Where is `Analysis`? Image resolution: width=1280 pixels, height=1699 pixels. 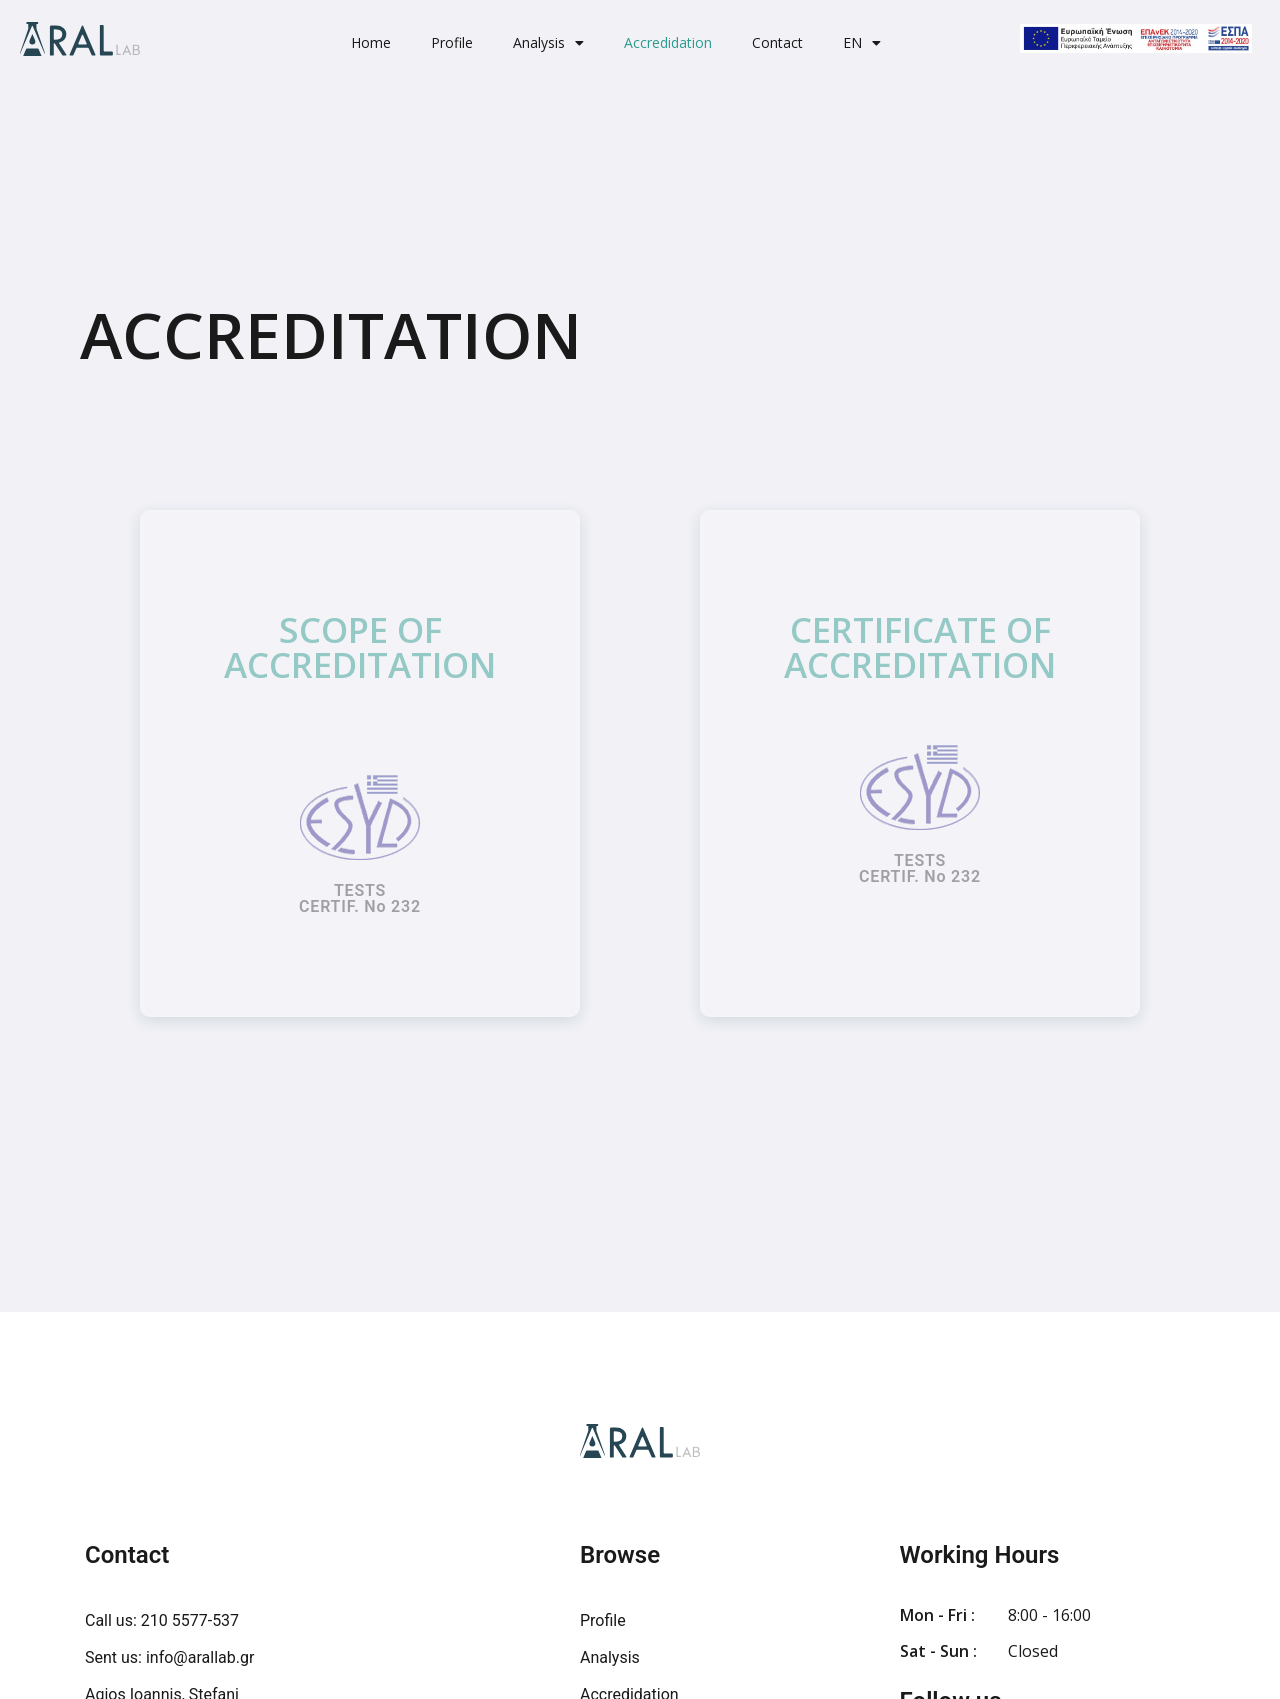 Analysis is located at coordinates (548, 43).